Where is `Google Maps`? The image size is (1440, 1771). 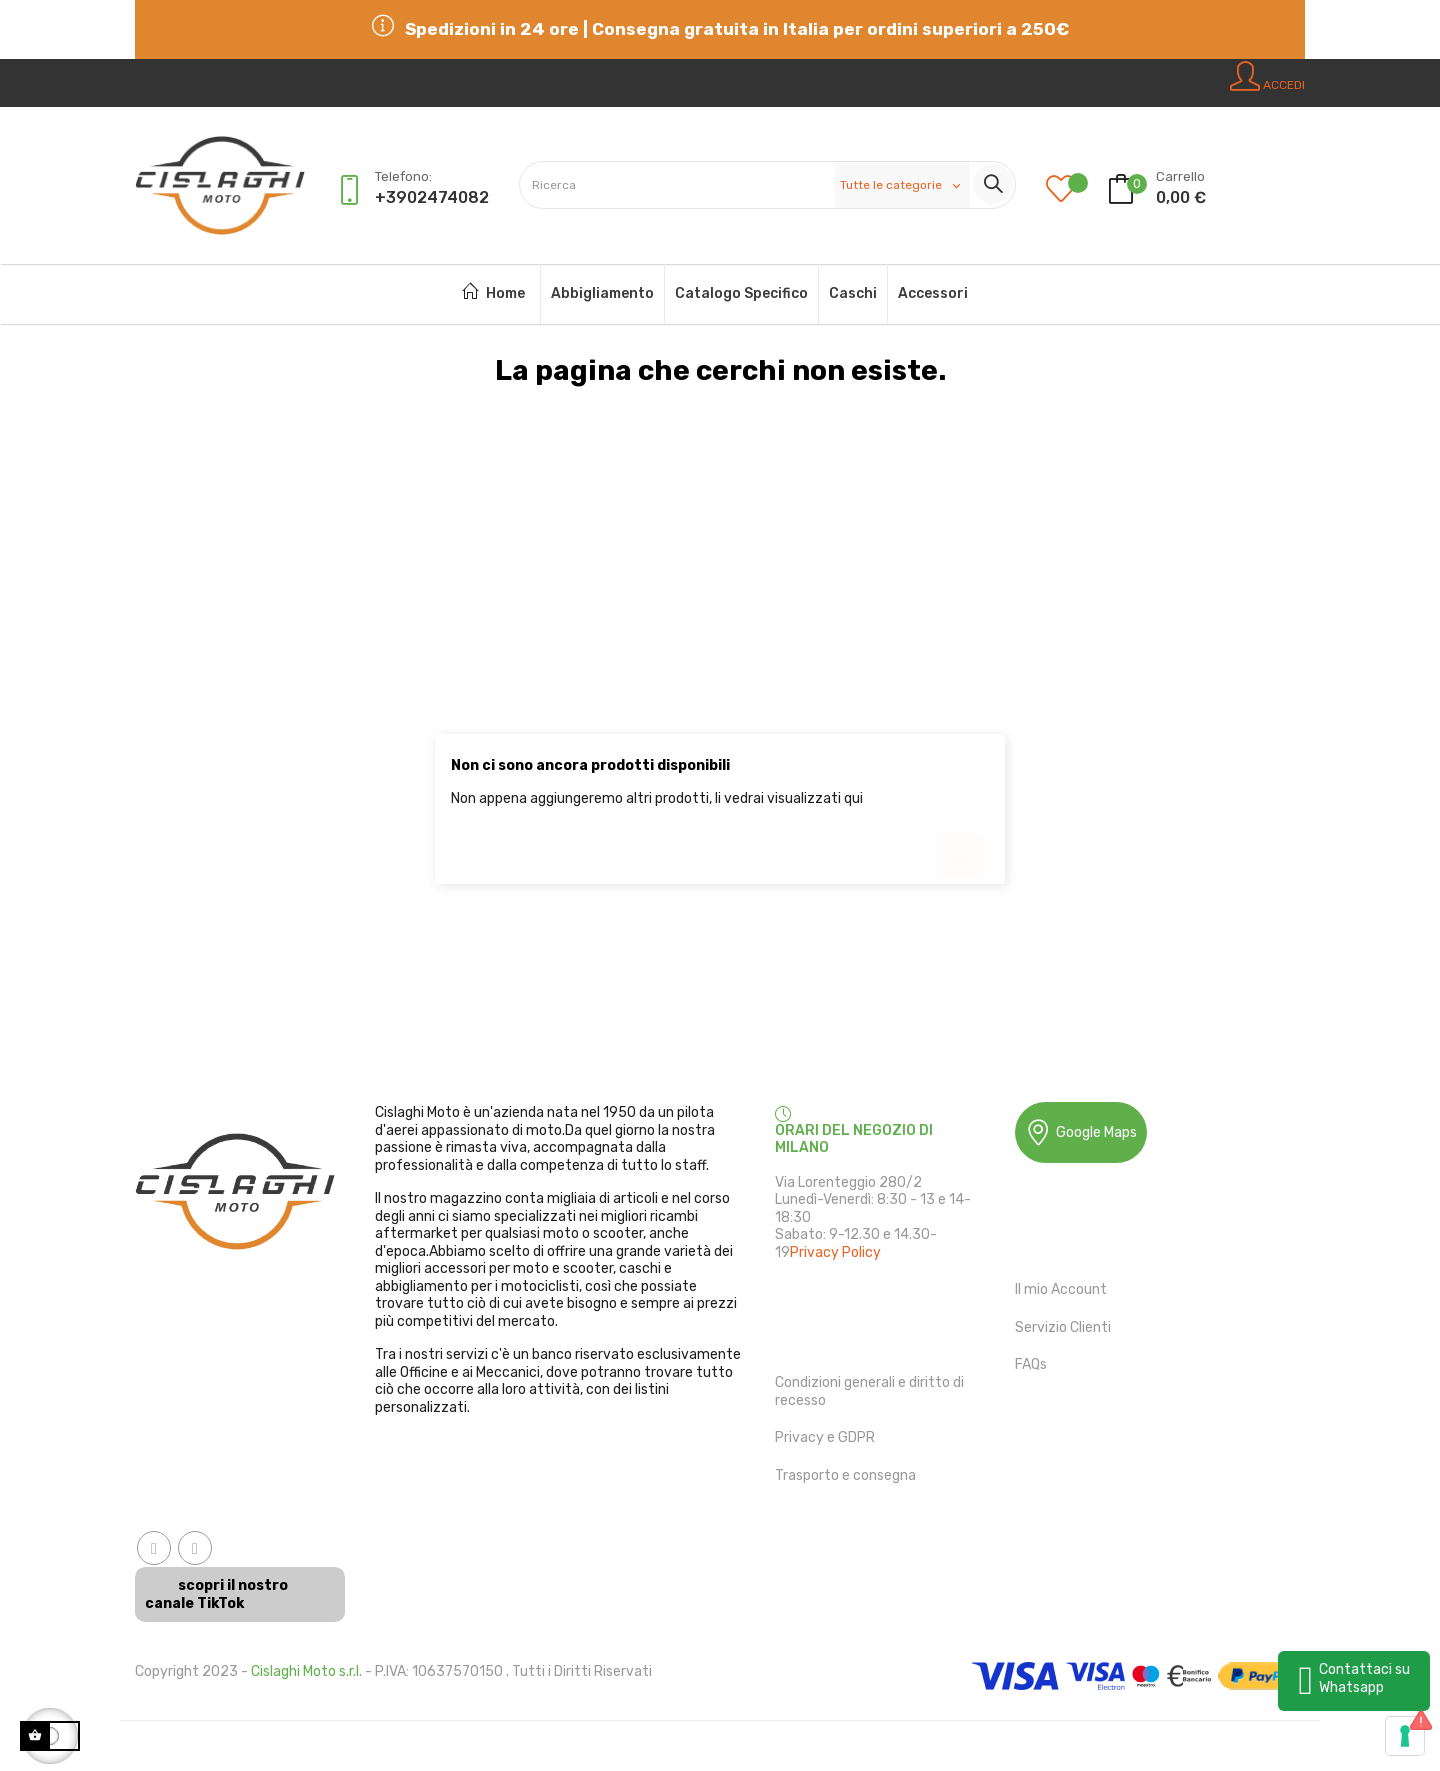
Google Maps is located at coordinates (1081, 1132).